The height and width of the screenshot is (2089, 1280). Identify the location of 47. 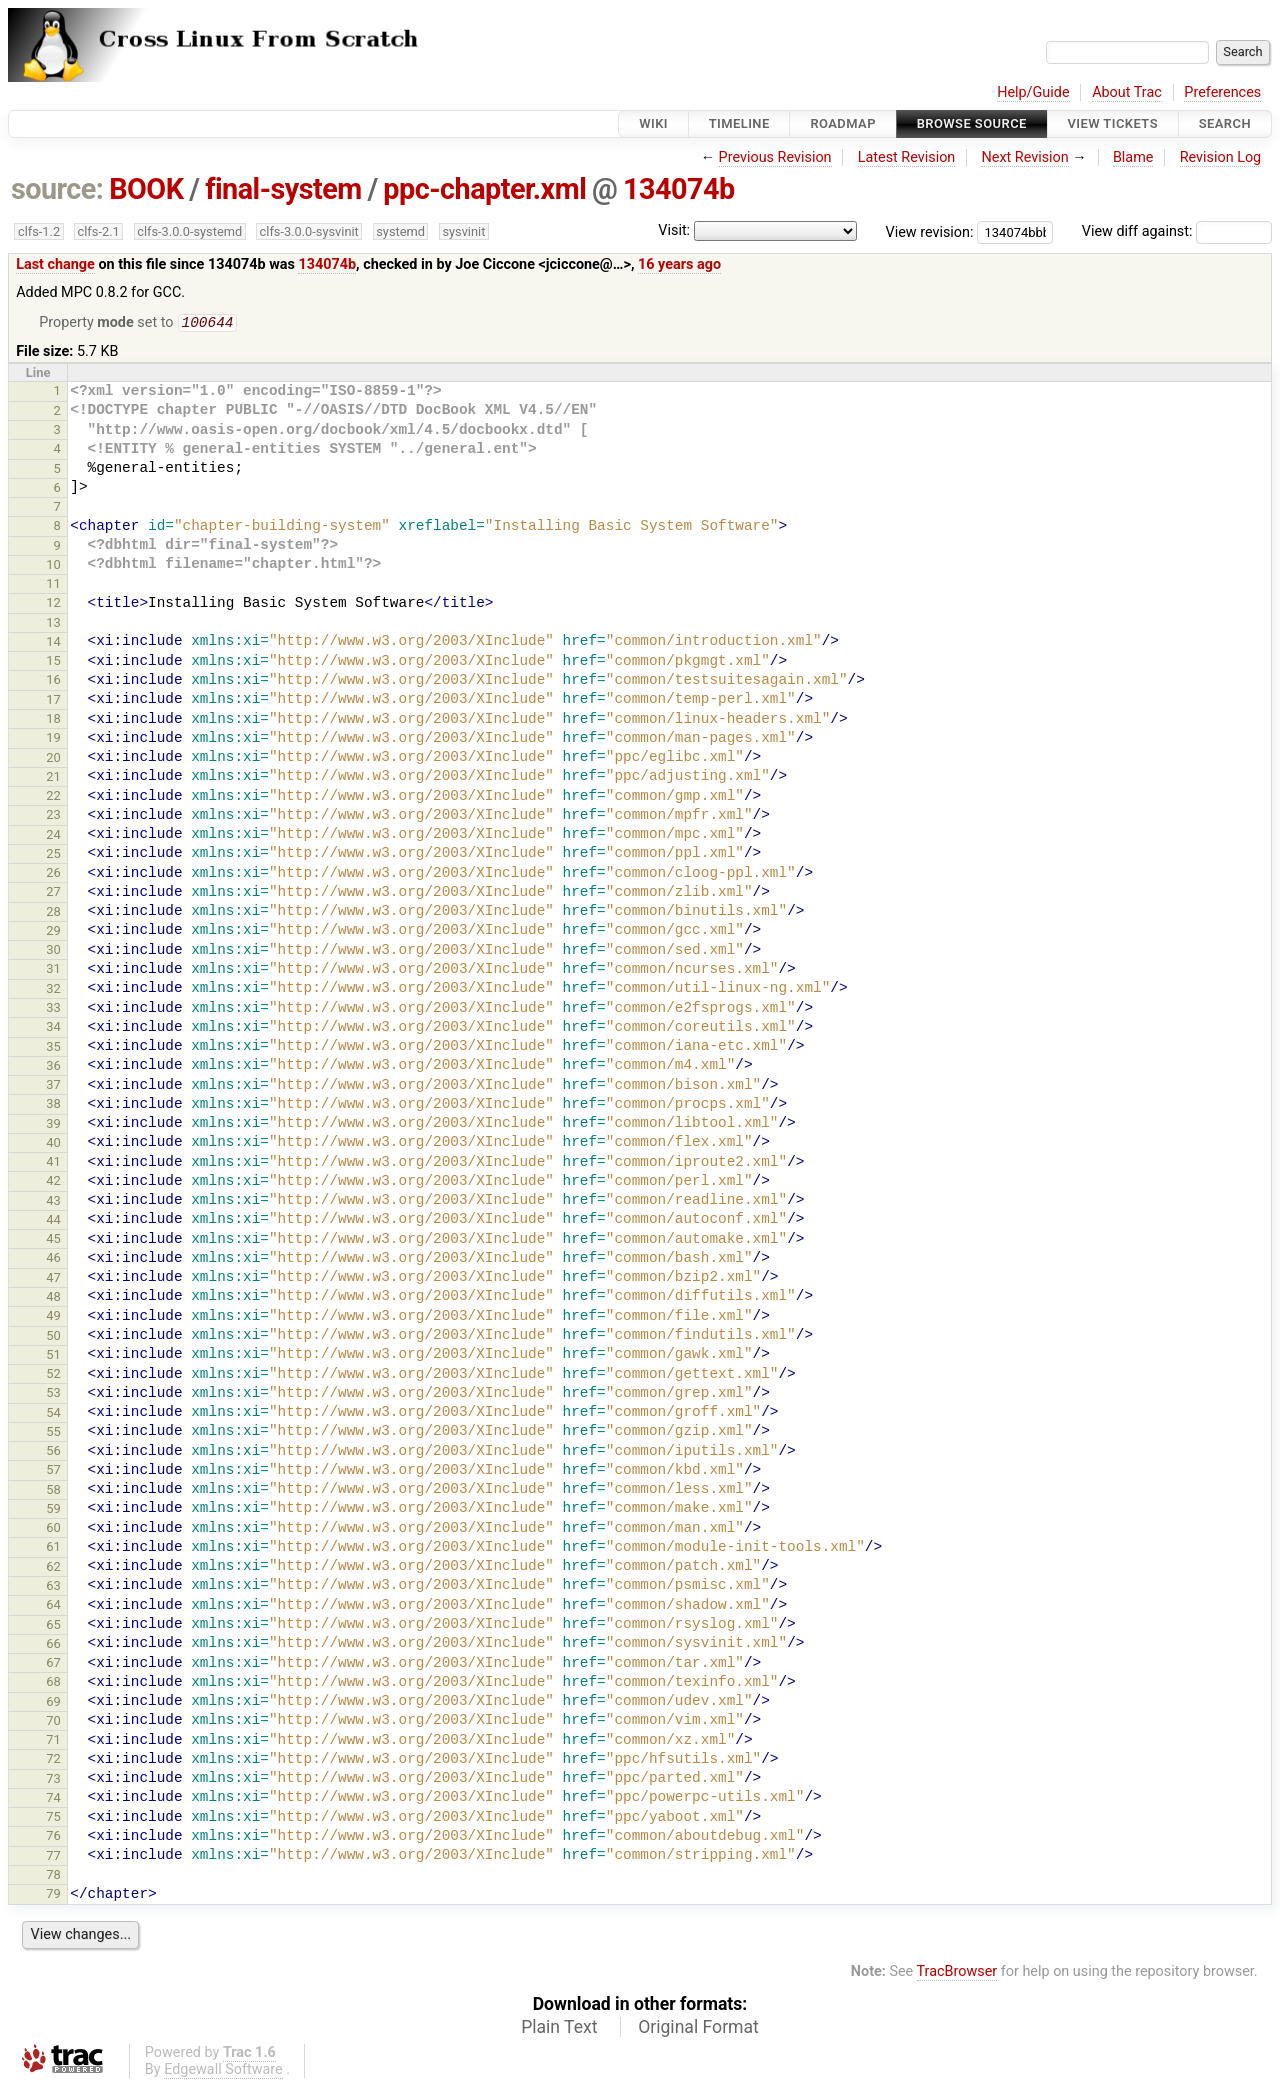
(53, 1279).